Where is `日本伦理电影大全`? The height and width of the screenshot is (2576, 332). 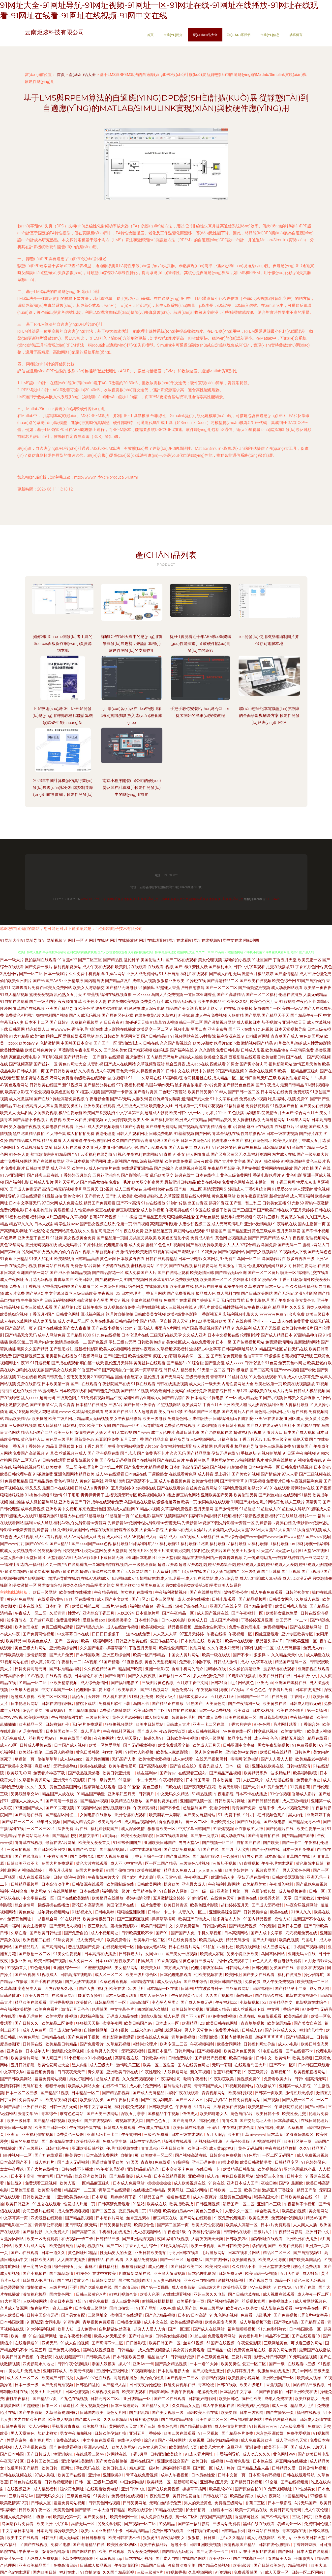
日本伦理电影大全 is located at coordinates (174, 2370).